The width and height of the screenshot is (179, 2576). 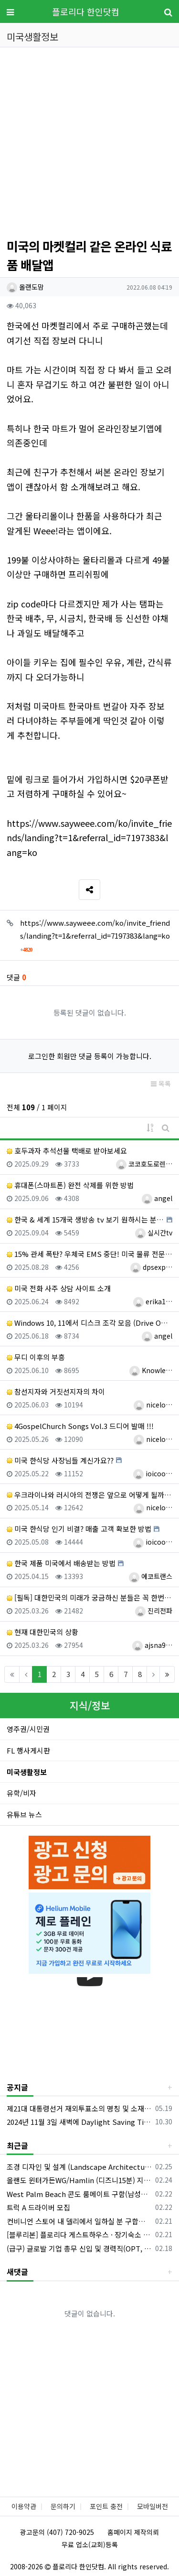 What do you see at coordinates (157, 1198) in the screenshot?
I see `angel` at bounding box center [157, 1198].